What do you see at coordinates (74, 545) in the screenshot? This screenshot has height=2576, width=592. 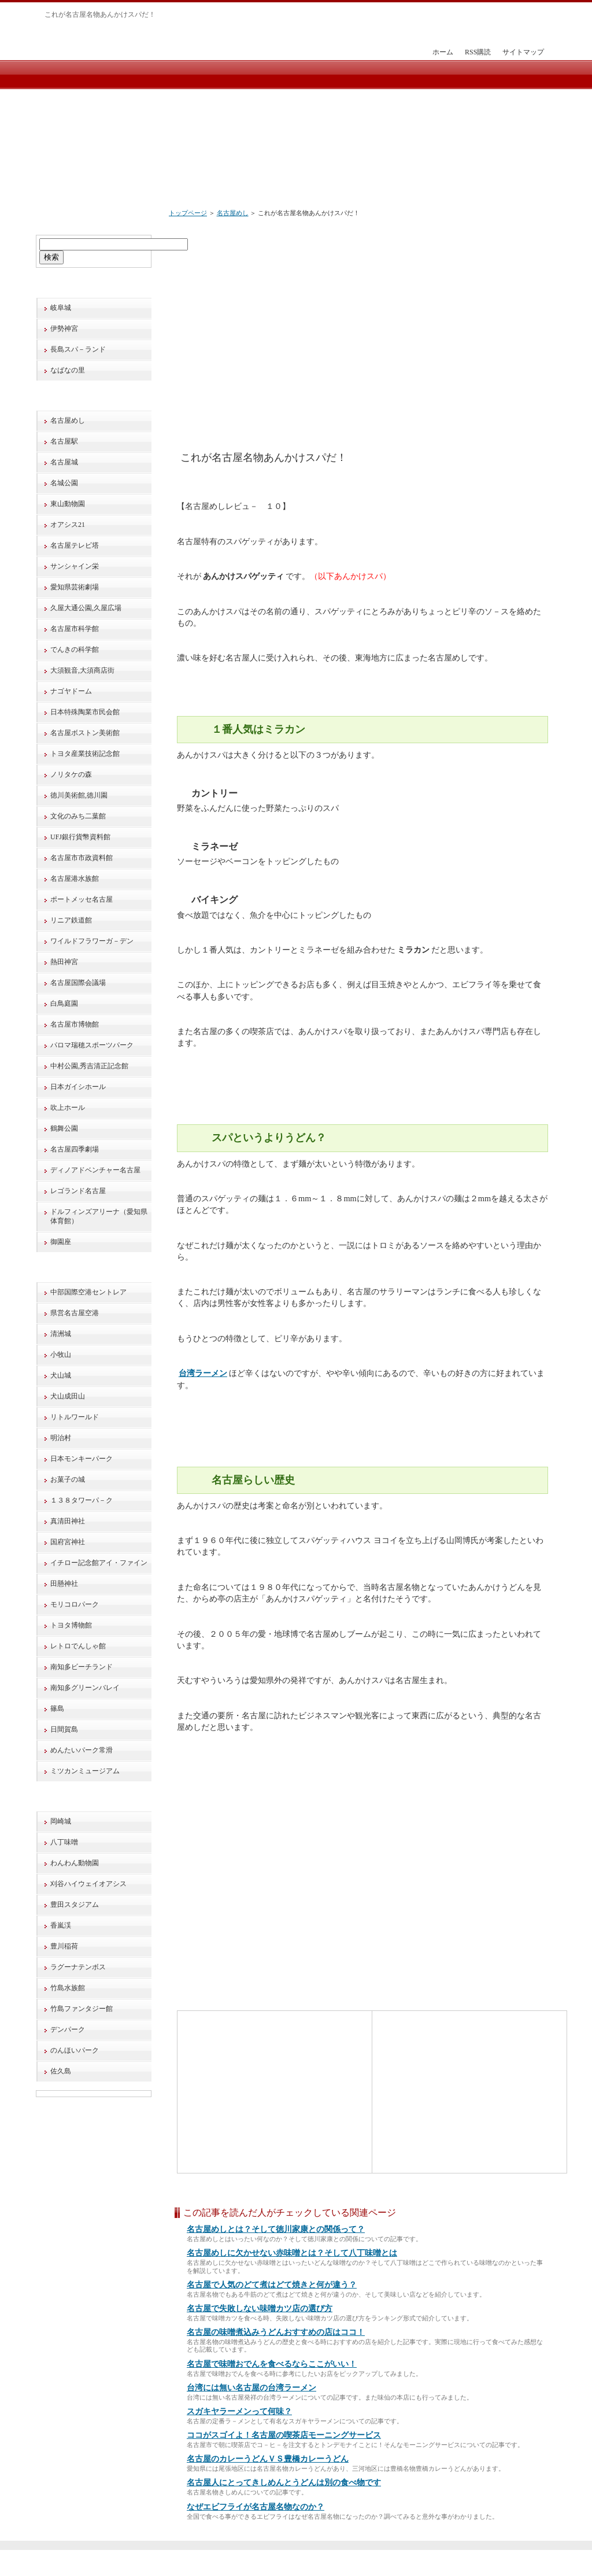 I see `名古屋テレビ塔` at bounding box center [74, 545].